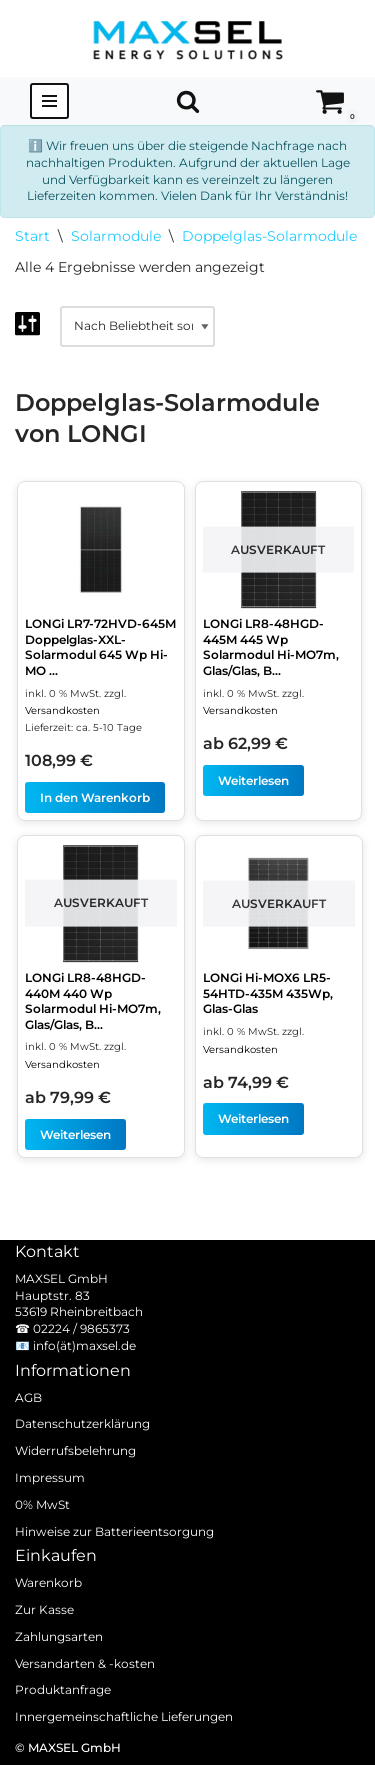  I want to click on Zahlungsarten, so click(59, 1636).